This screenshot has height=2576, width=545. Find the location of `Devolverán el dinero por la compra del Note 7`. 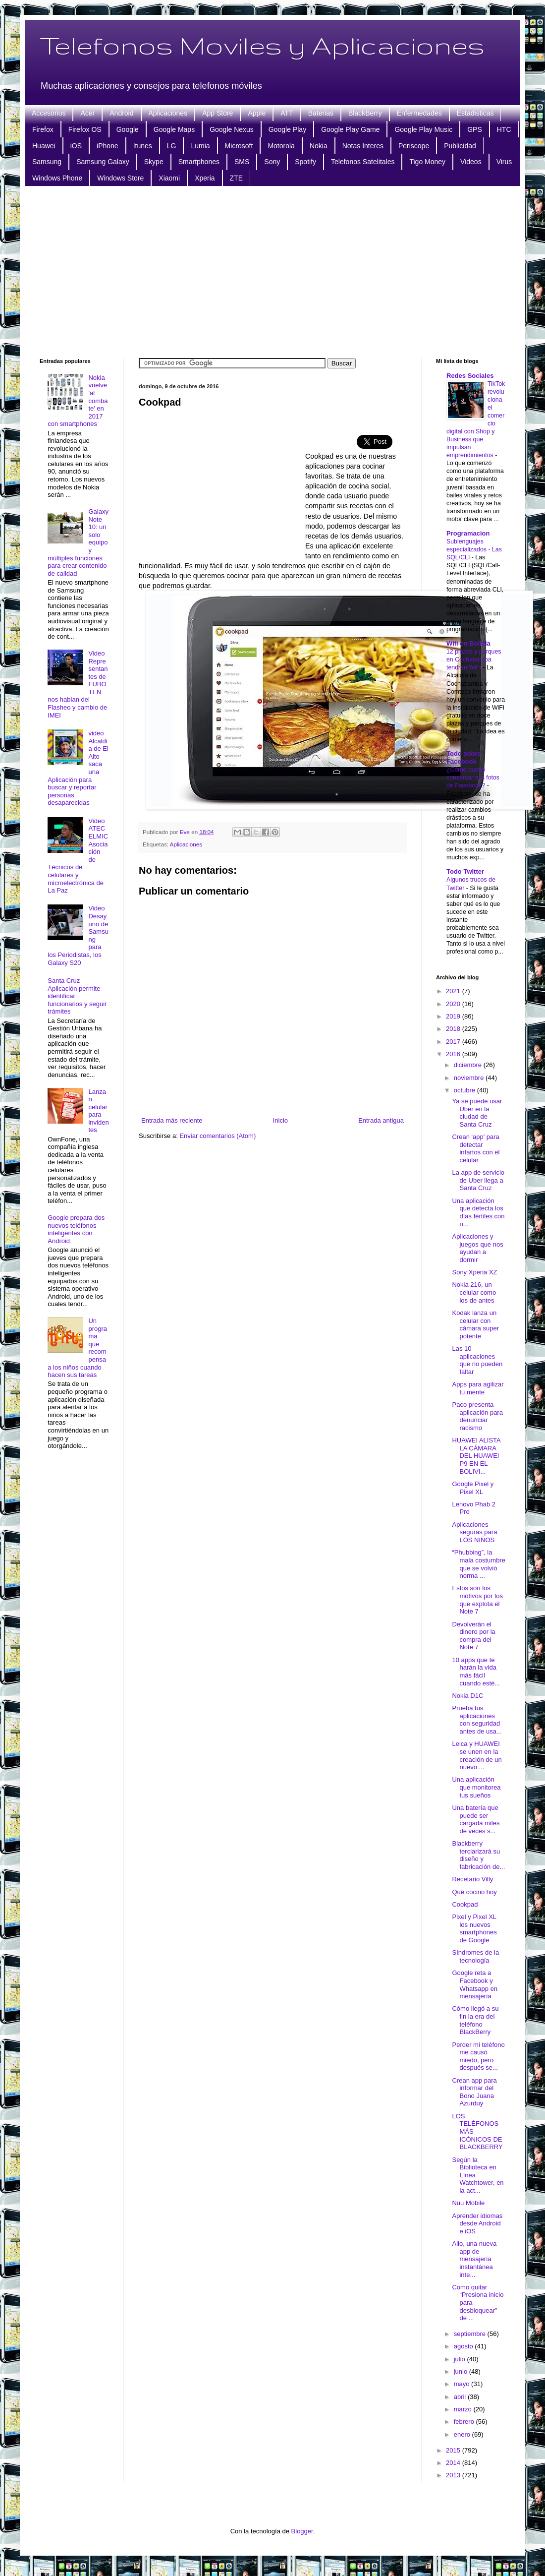

Devolverán el dinero por la compra del Note 7 is located at coordinates (473, 1635).